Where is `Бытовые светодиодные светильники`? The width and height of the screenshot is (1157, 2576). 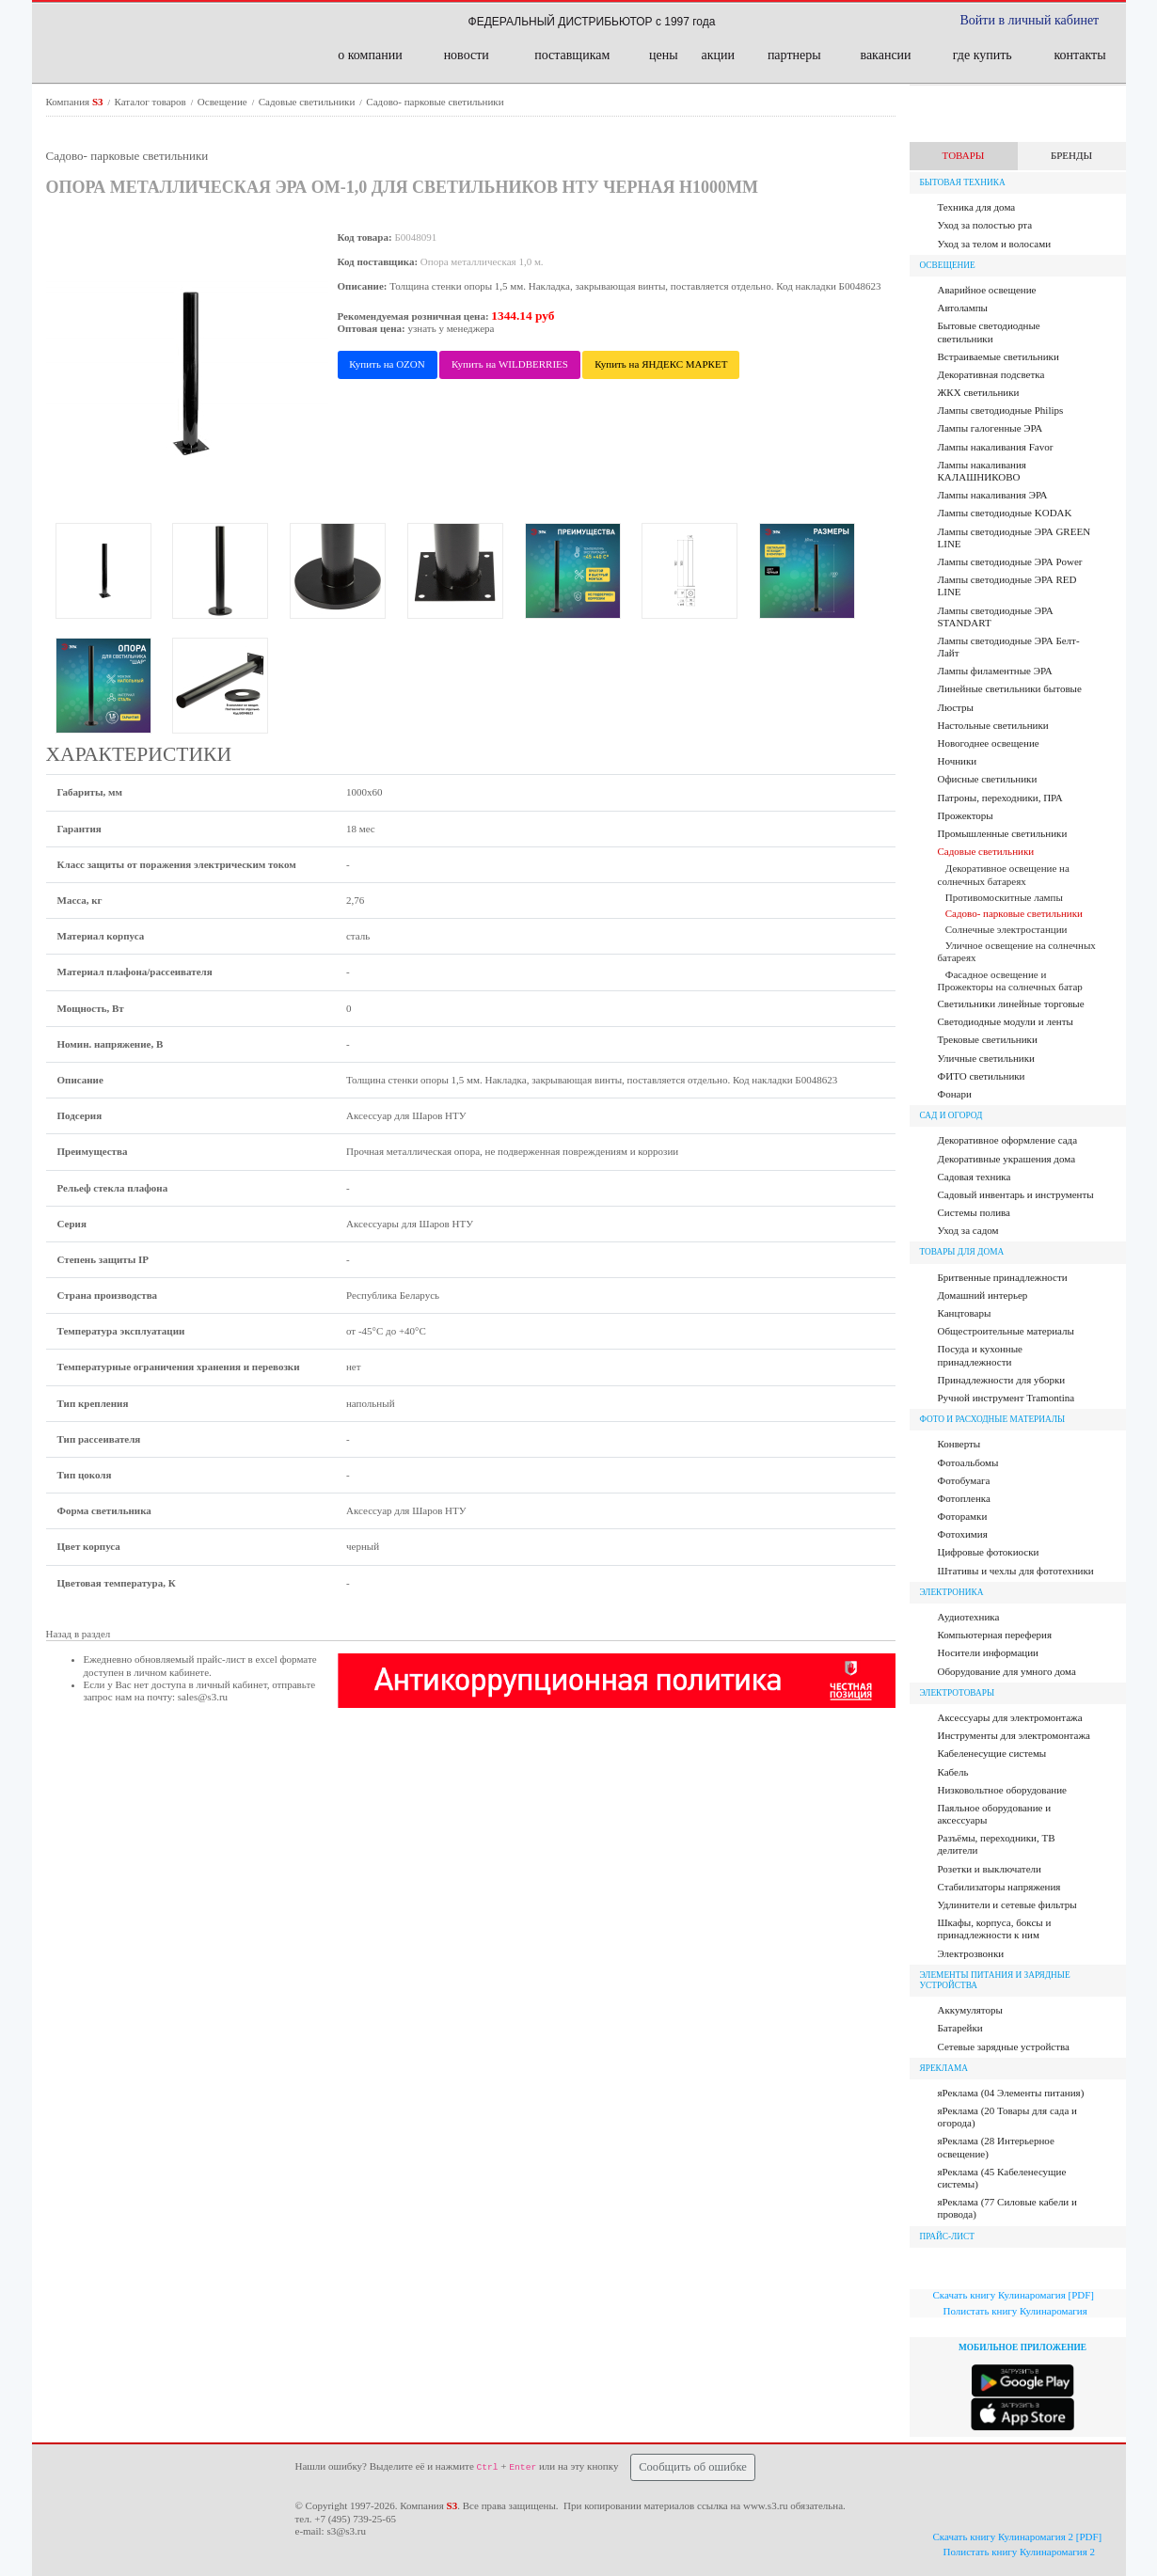 Бытовые светодиодные светильники is located at coordinates (989, 331).